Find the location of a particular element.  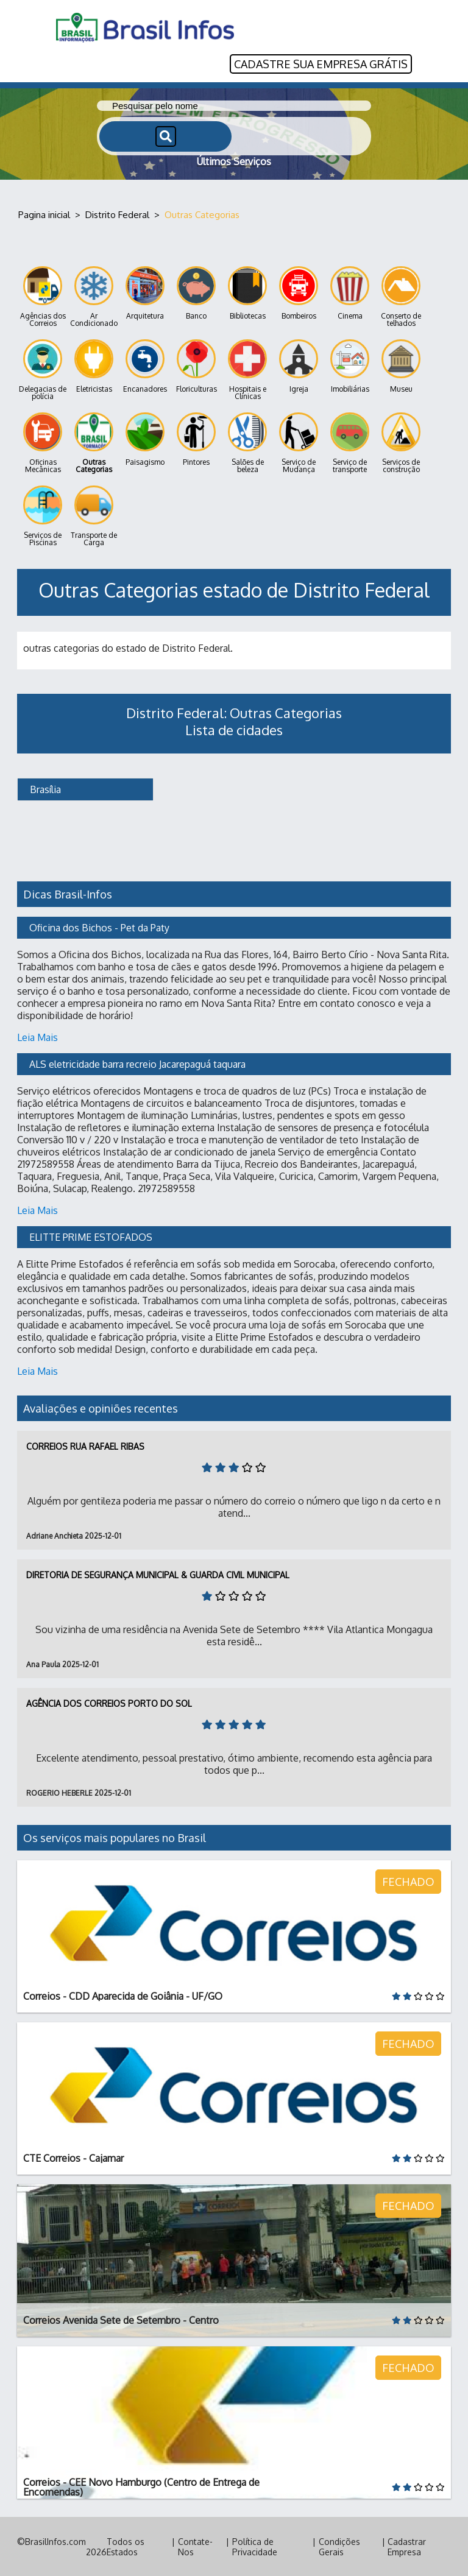

Arquitetura is located at coordinates (145, 293).